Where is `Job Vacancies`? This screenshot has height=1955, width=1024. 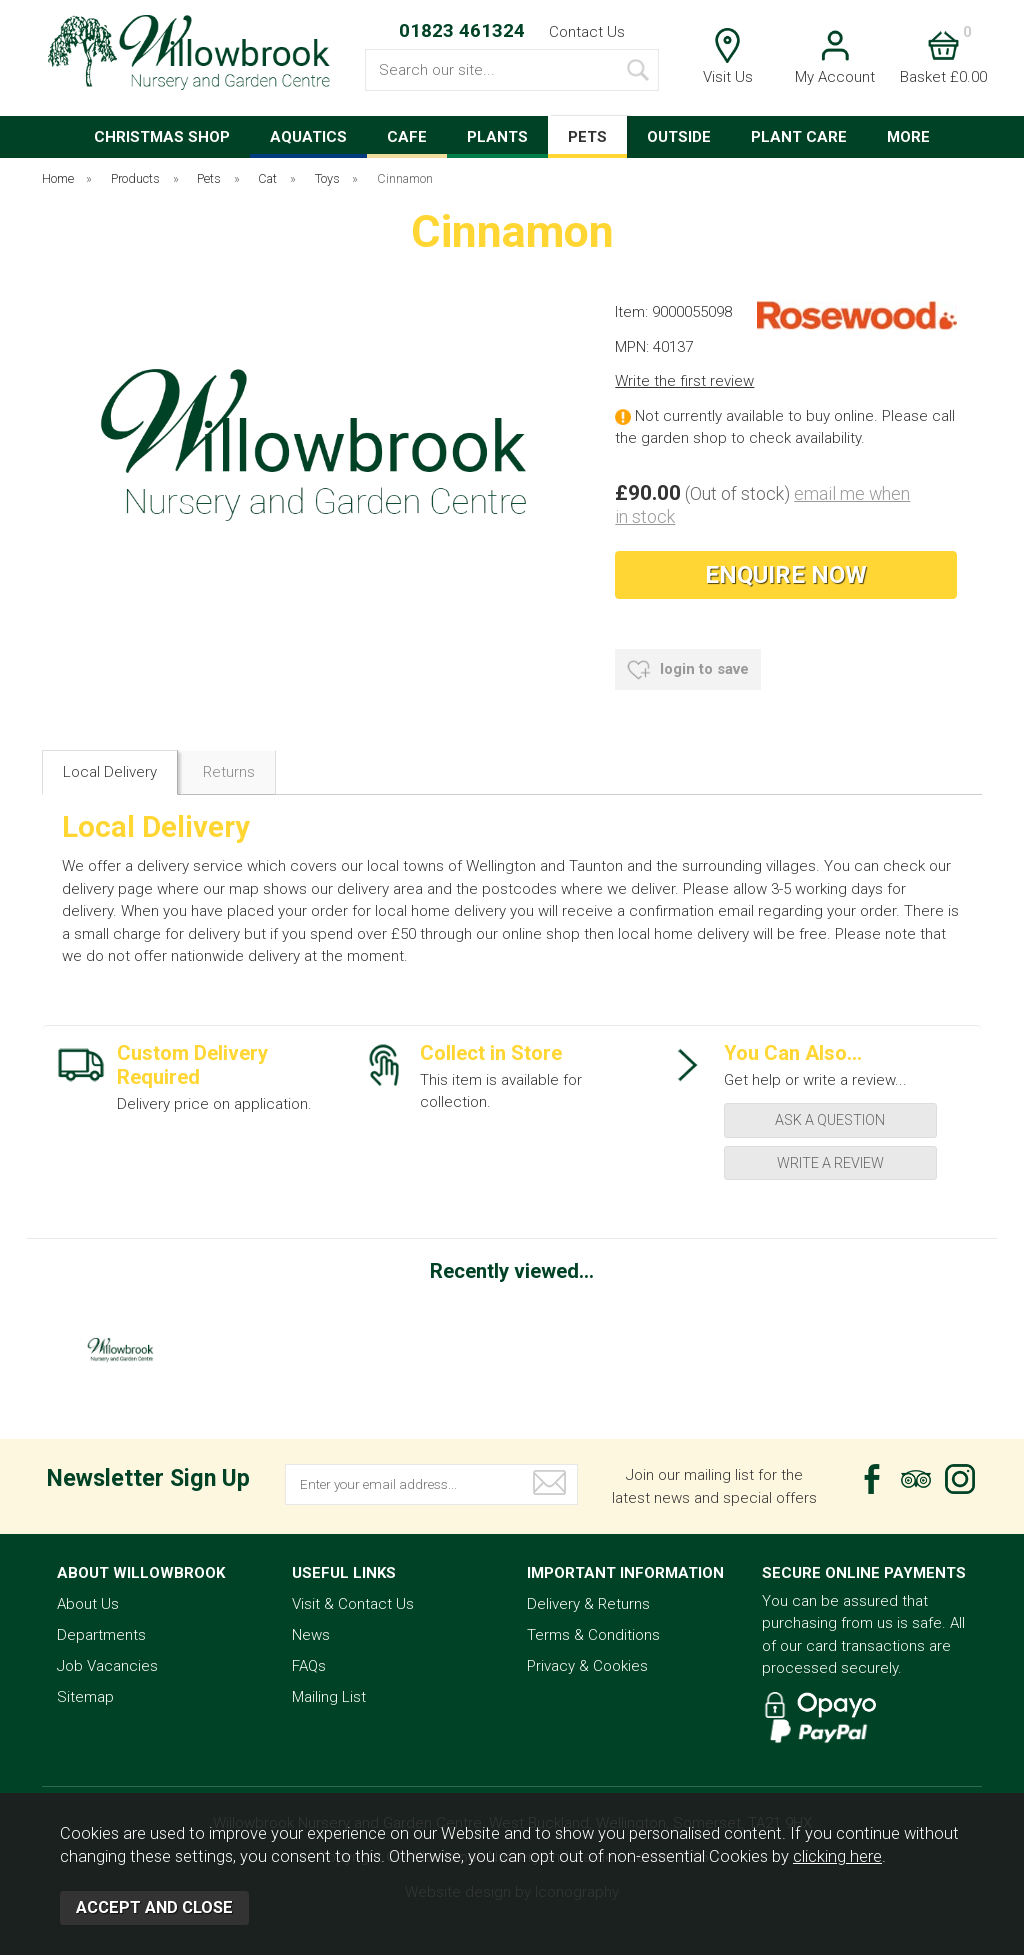
Job Vacancies is located at coordinates (107, 1666).